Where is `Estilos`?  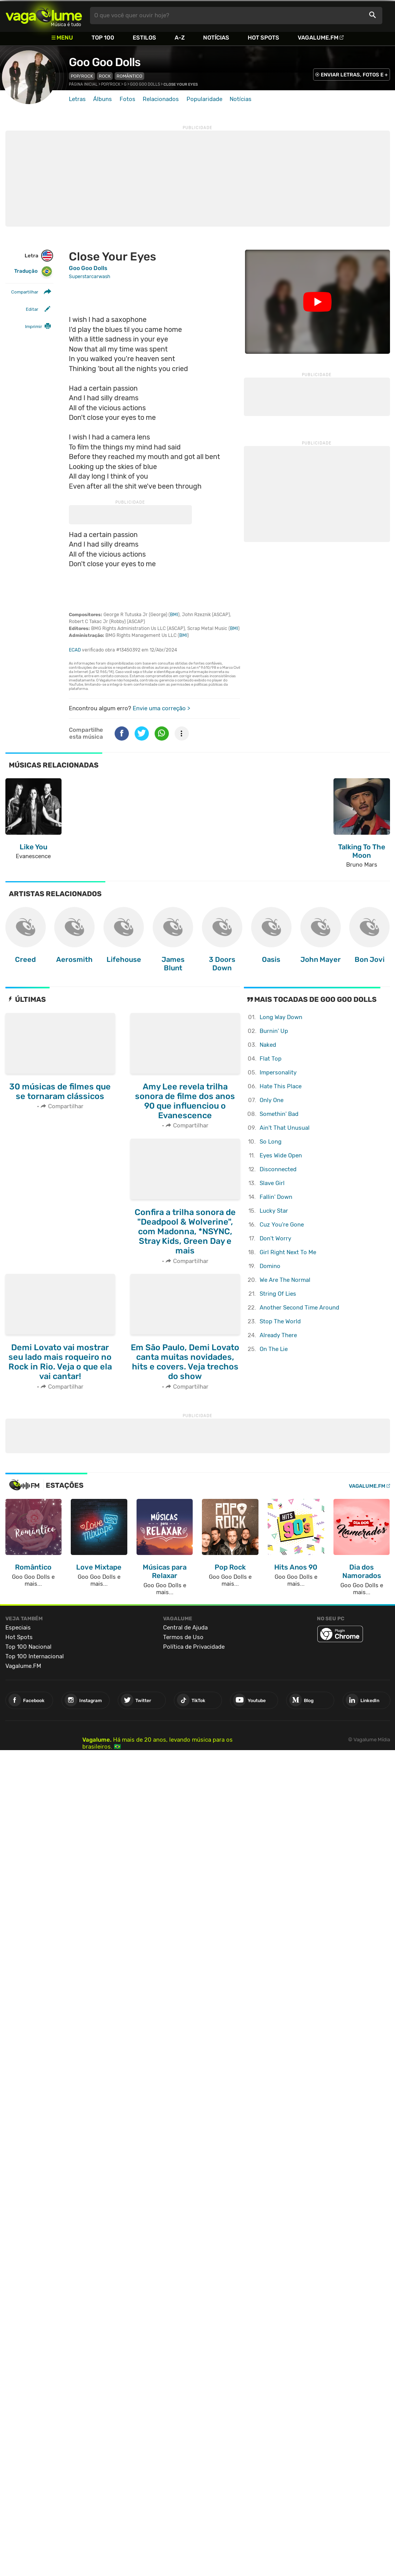 Estilos is located at coordinates (144, 37).